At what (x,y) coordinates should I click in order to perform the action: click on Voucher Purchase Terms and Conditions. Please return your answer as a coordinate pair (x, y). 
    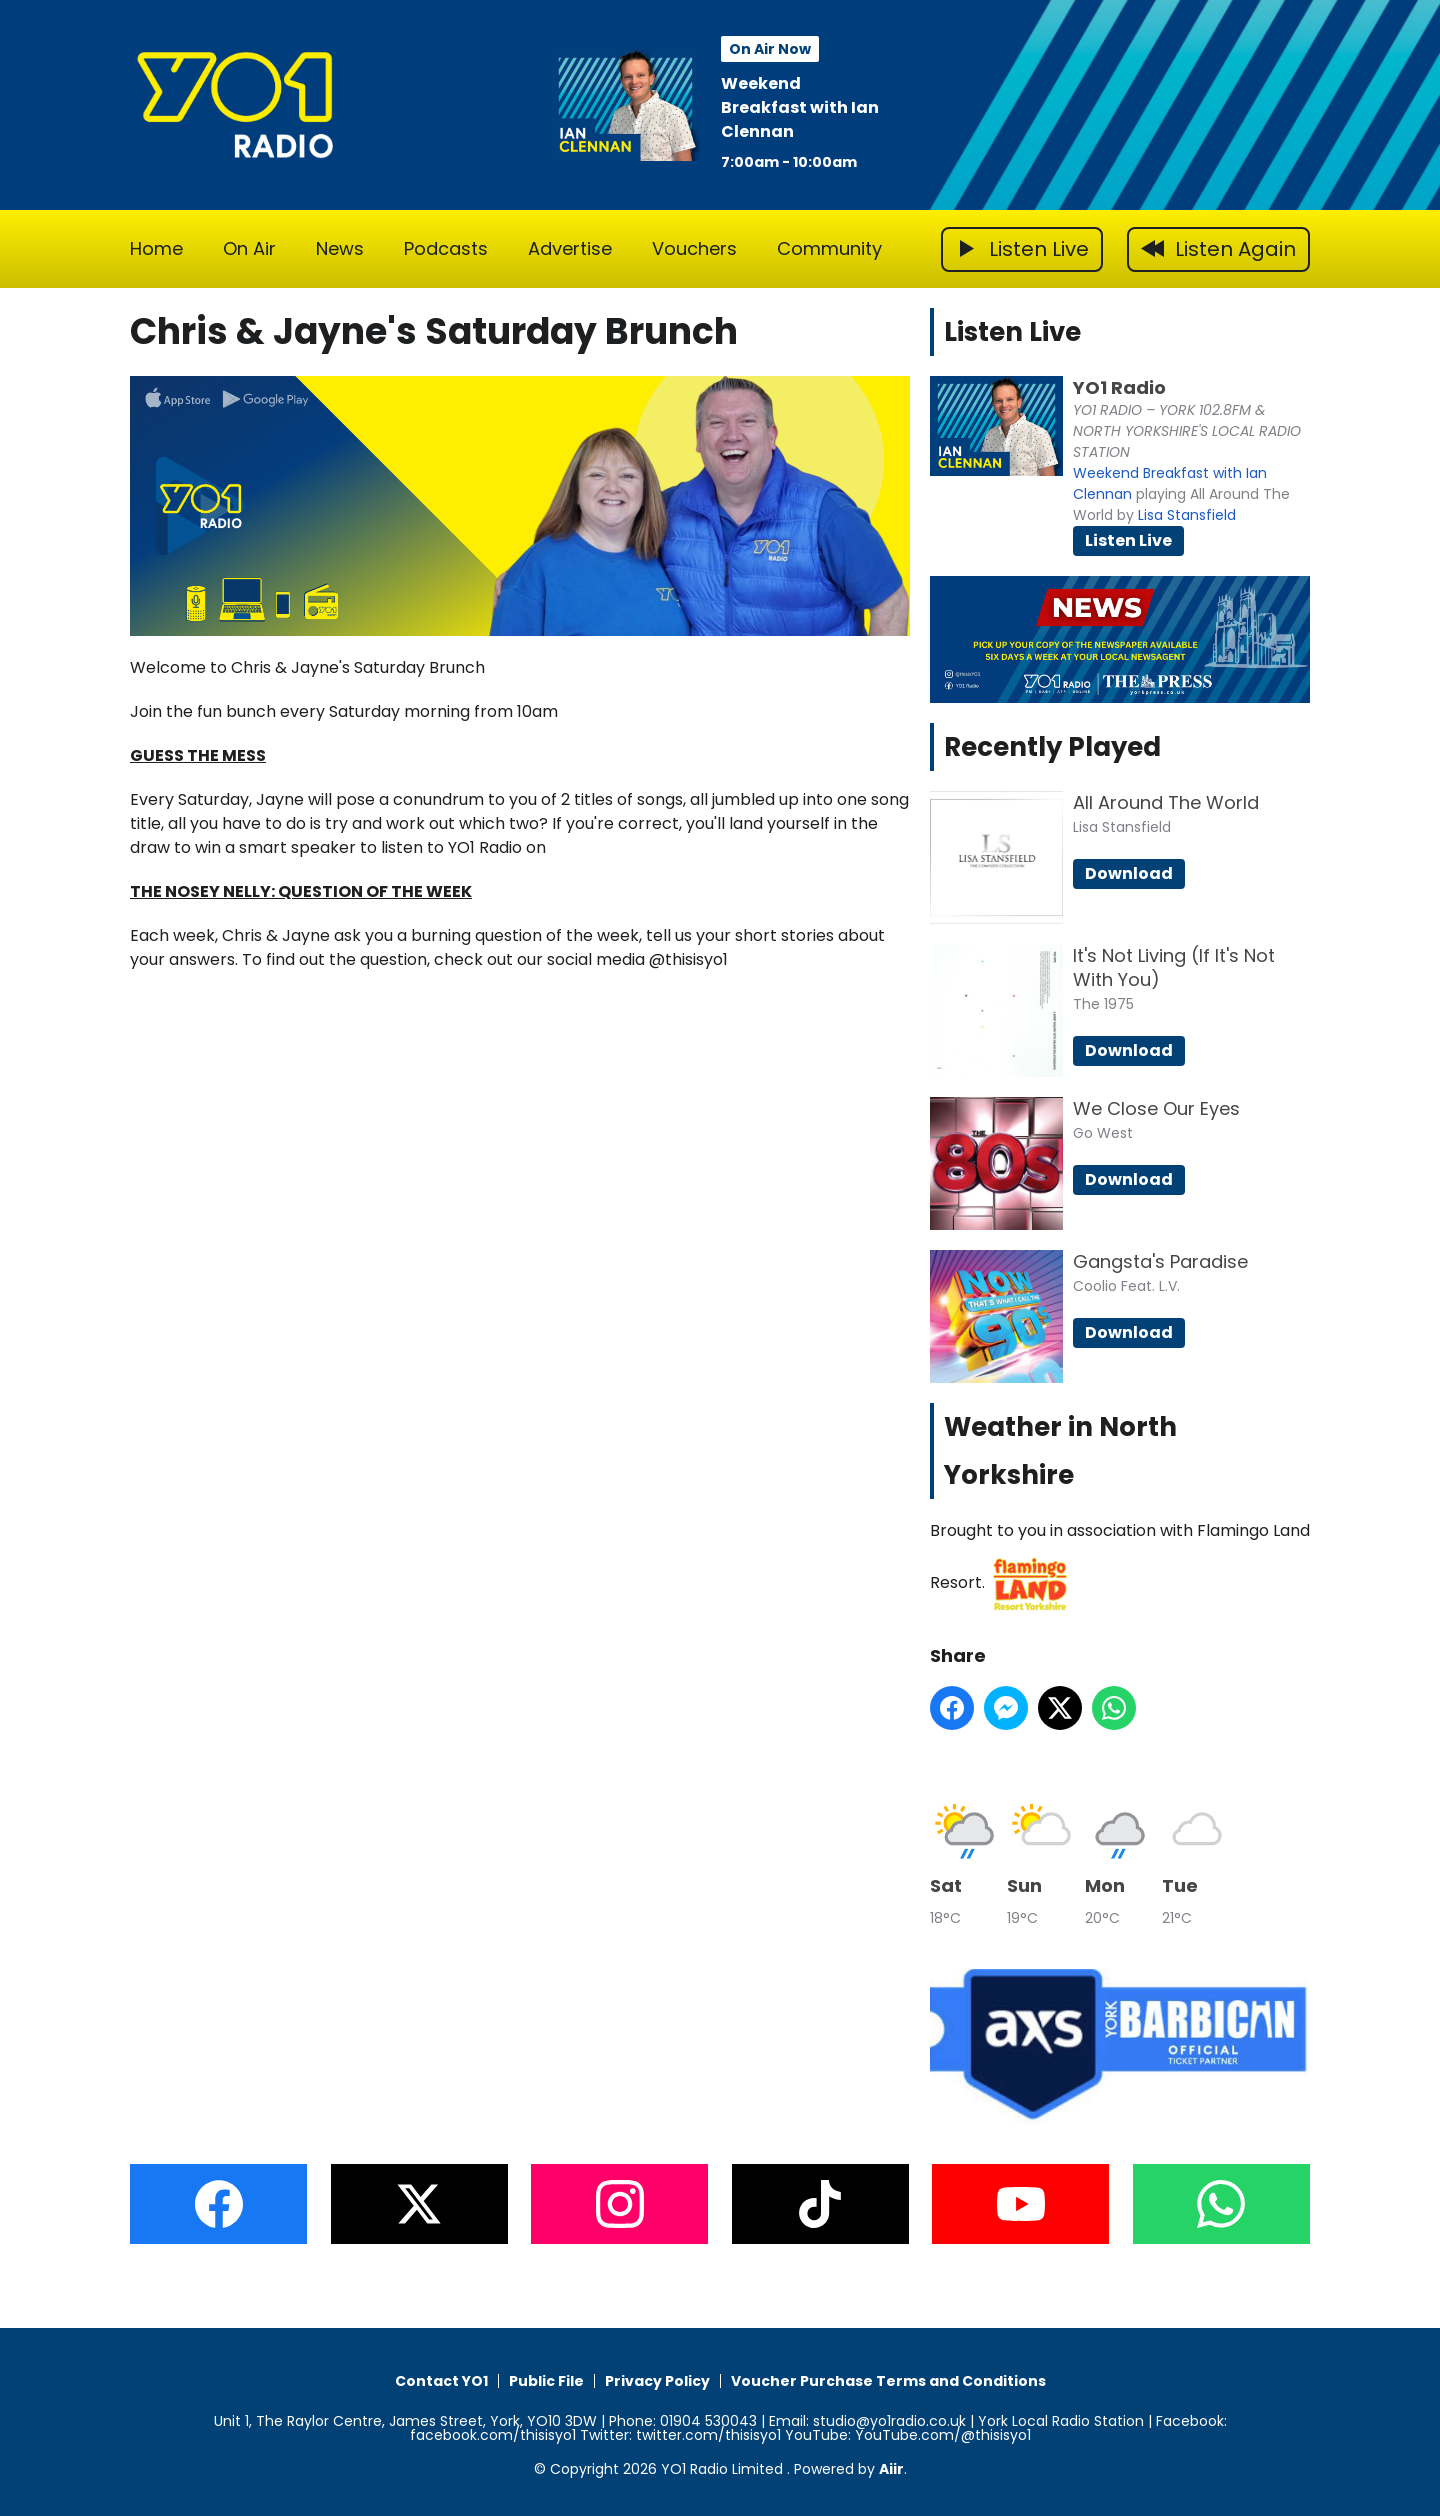
    Looking at the image, I should click on (888, 2381).